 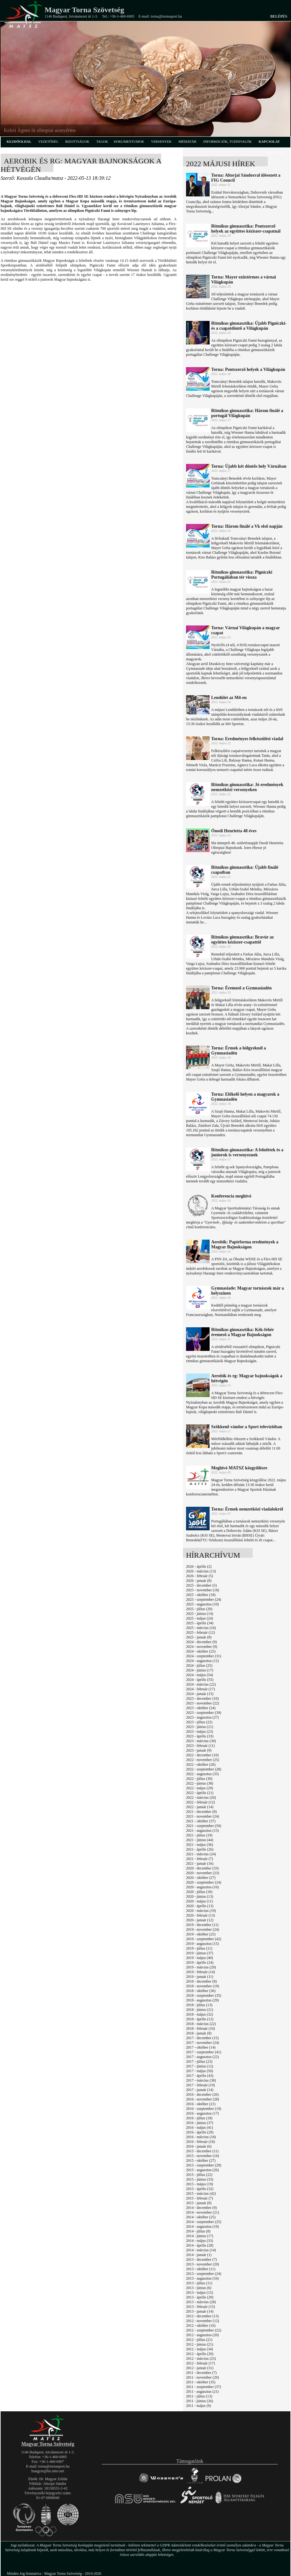 I want to click on 2014 - június (17), so click(x=199, y=2236).